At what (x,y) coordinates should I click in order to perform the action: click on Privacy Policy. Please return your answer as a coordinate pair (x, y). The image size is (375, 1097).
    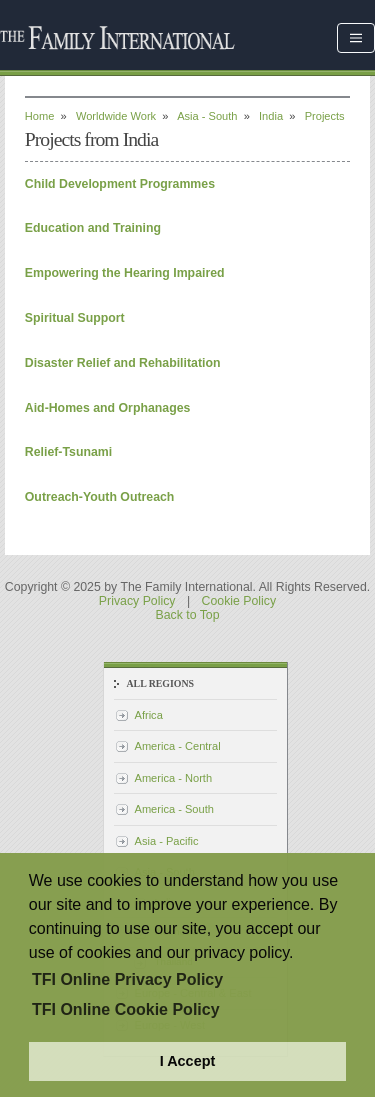
    Looking at the image, I should click on (137, 601).